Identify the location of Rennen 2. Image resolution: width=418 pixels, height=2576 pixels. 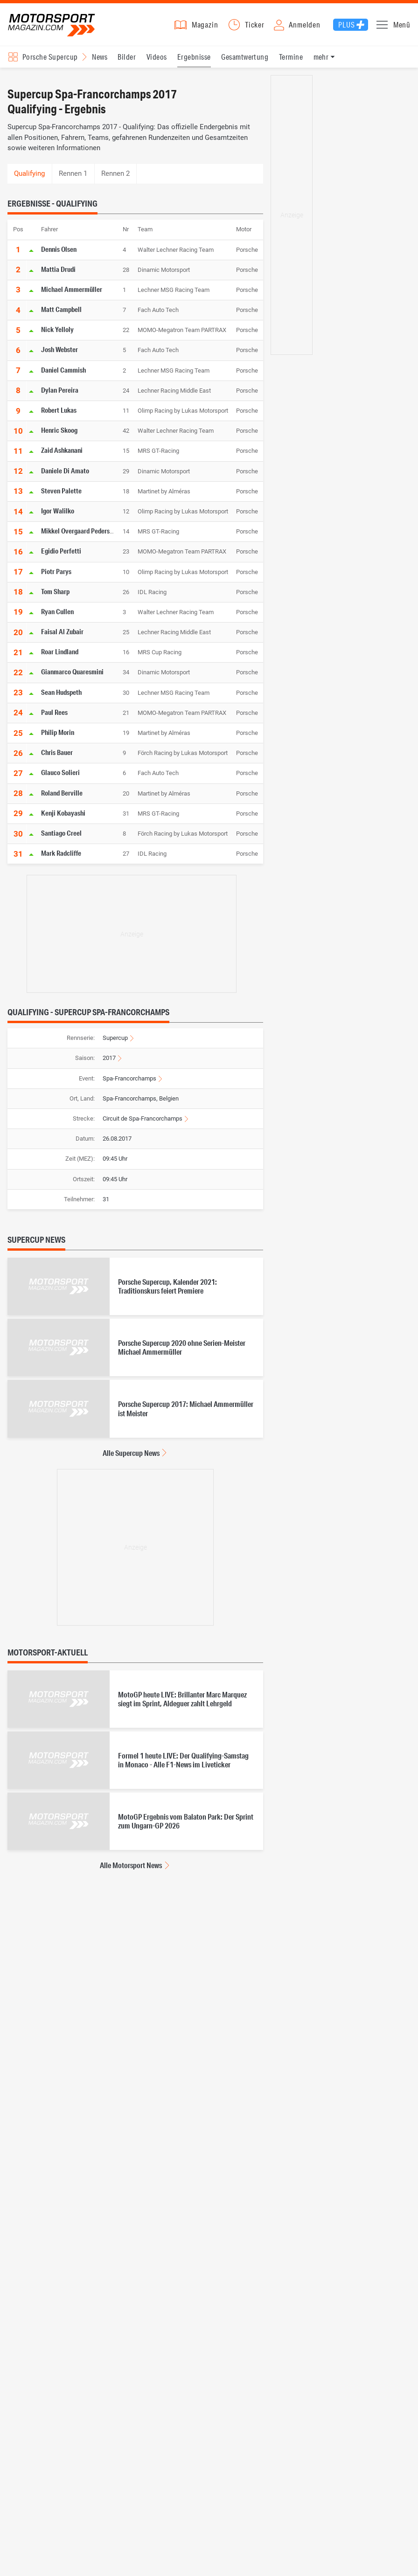
(115, 177).